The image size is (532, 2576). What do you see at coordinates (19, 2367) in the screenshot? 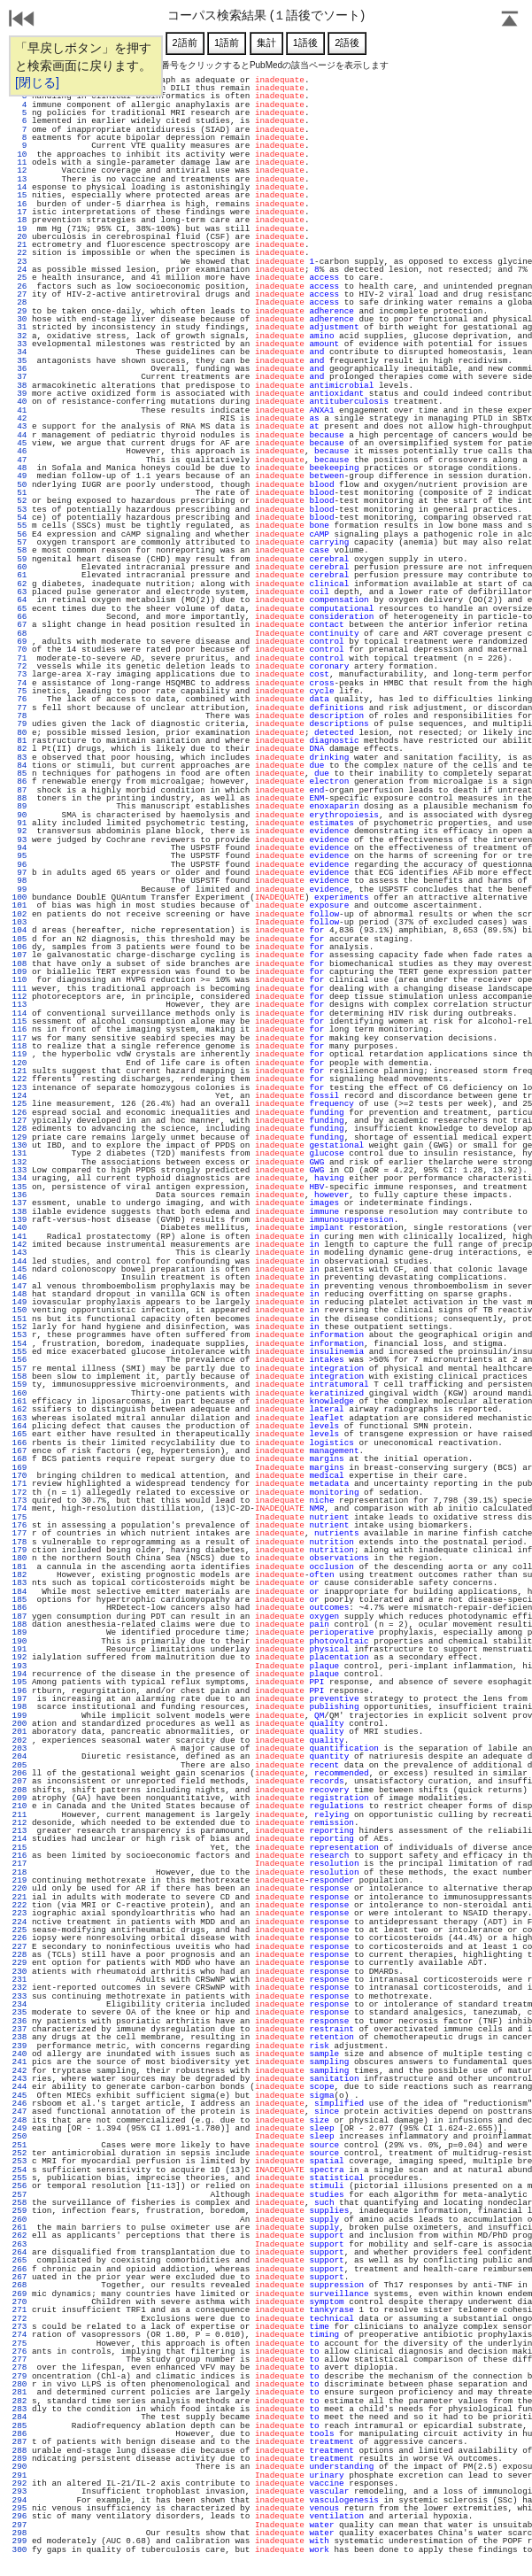
I see `278` at bounding box center [19, 2367].